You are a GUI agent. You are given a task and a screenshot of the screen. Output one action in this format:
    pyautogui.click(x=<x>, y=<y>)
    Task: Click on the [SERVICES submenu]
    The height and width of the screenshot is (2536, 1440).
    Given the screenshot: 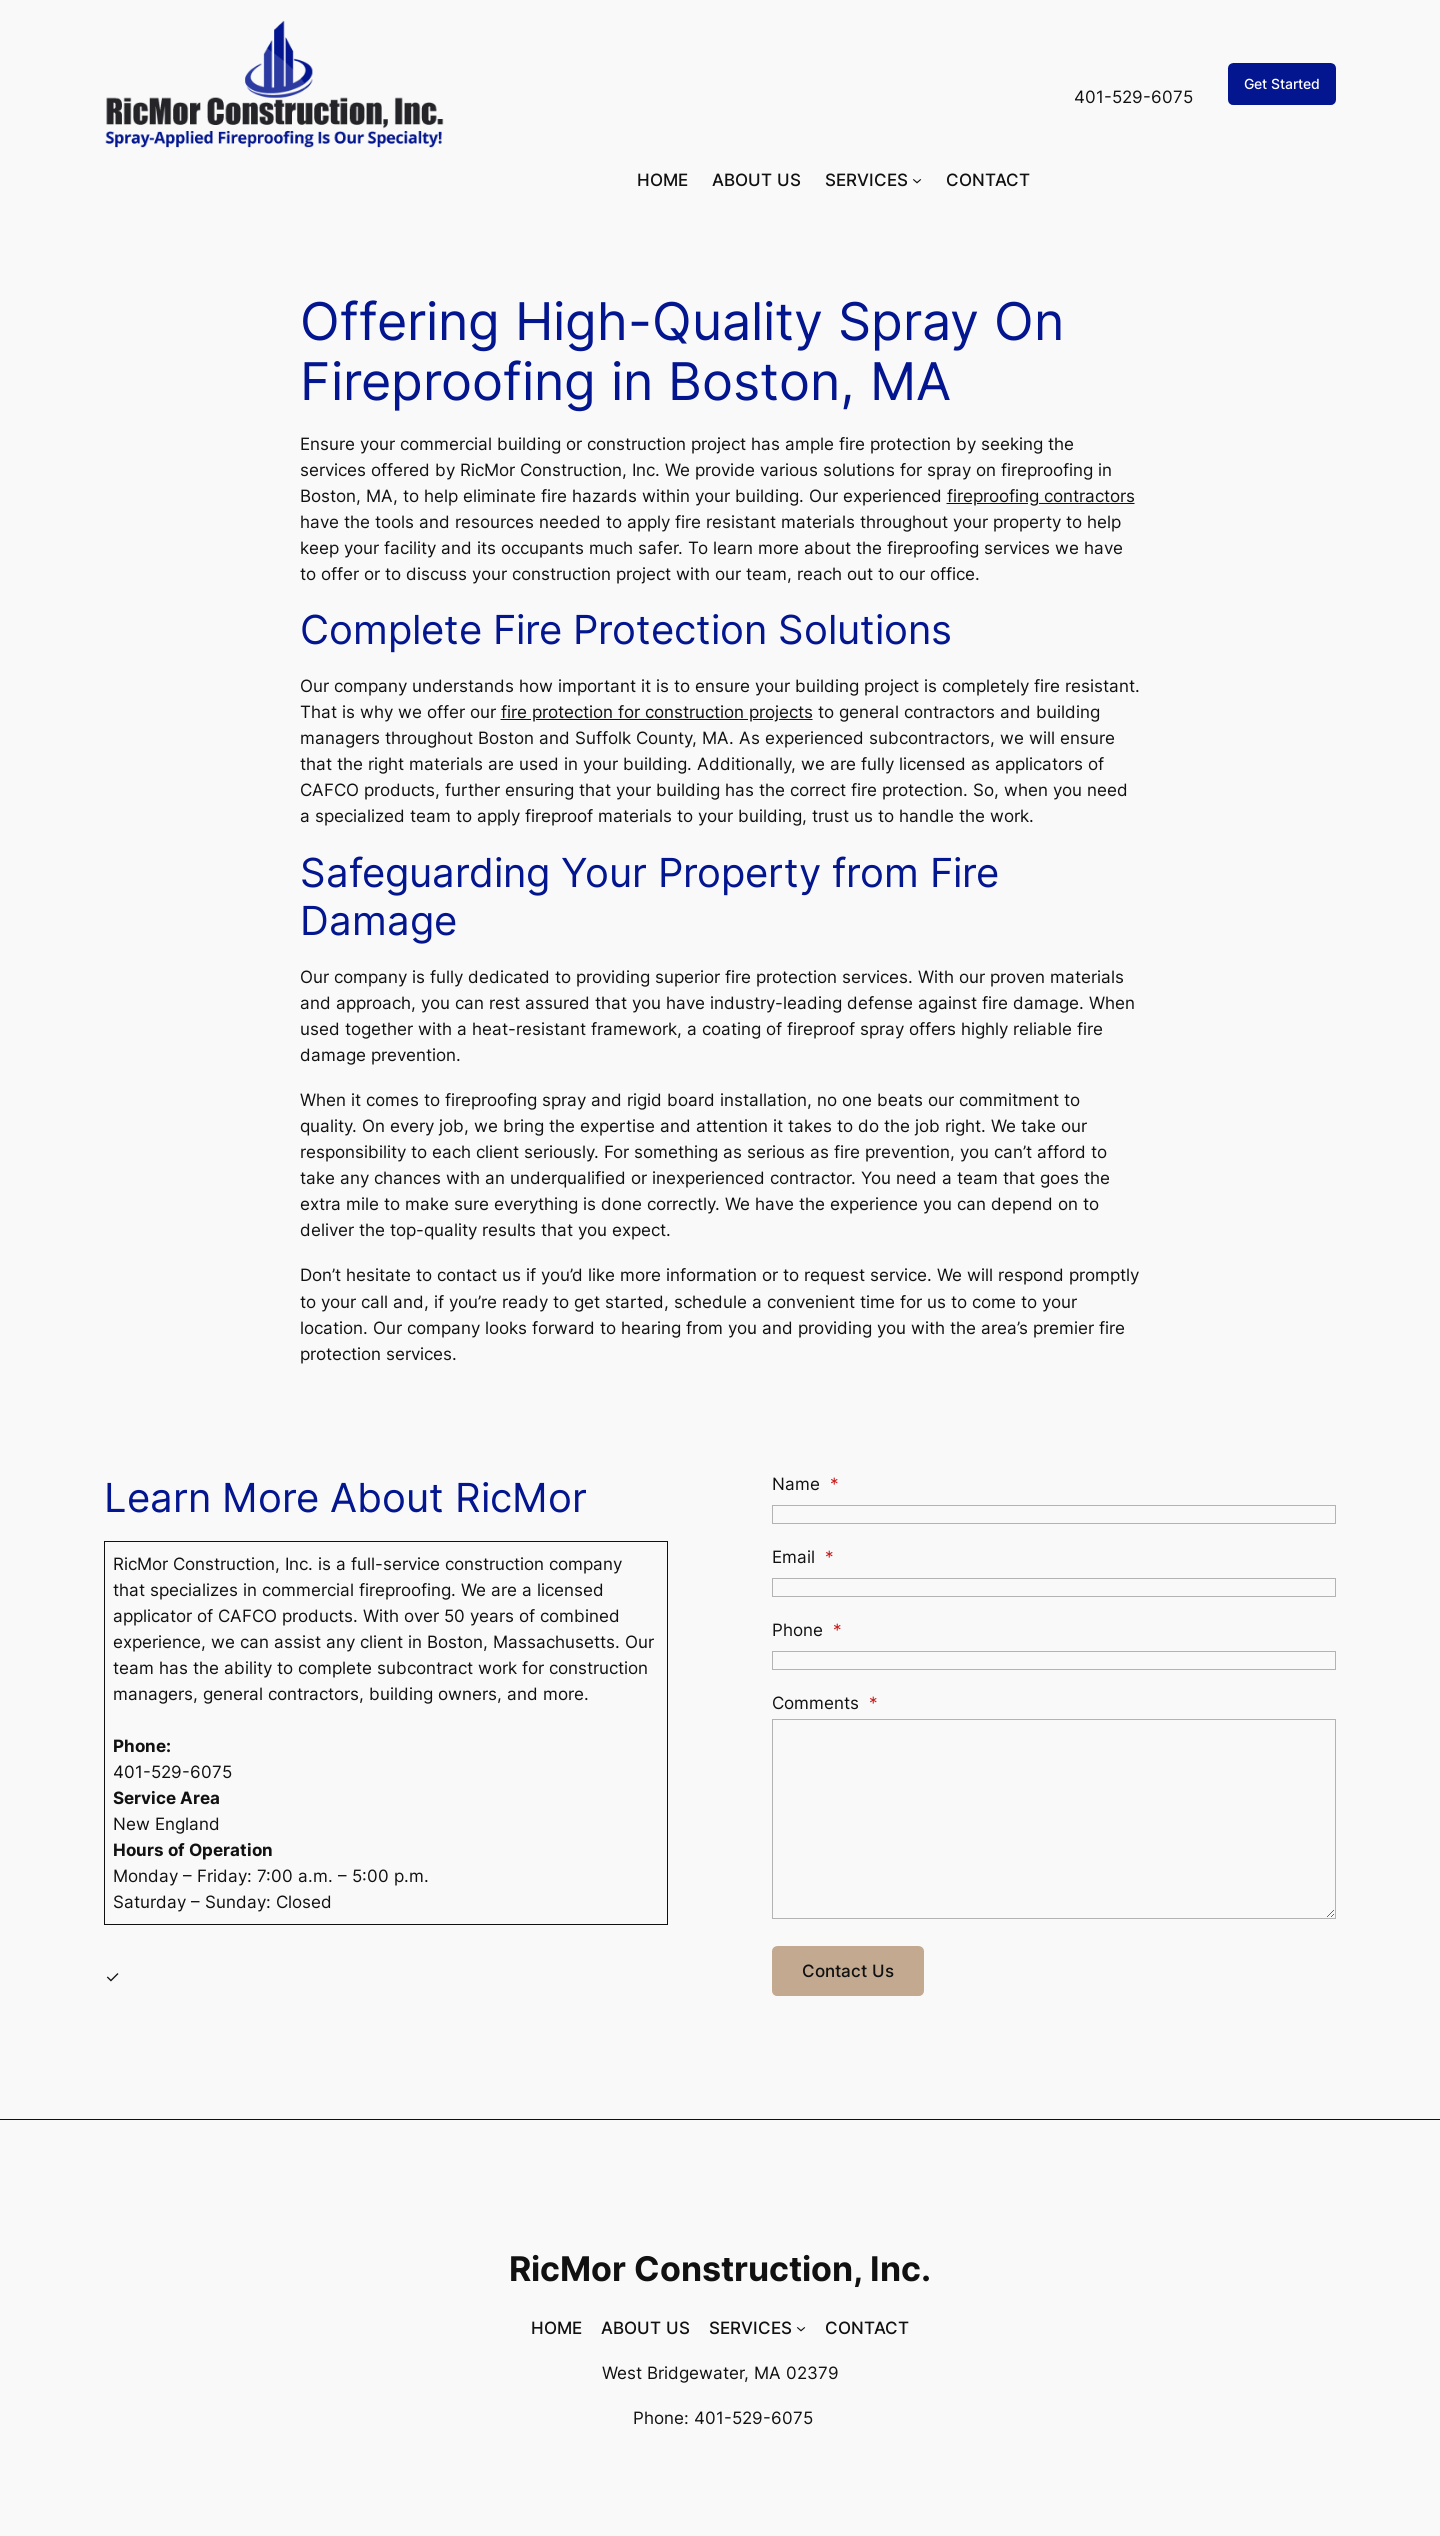 What is the action you would take?
    pyautogui.click(x=917, y=180)
    